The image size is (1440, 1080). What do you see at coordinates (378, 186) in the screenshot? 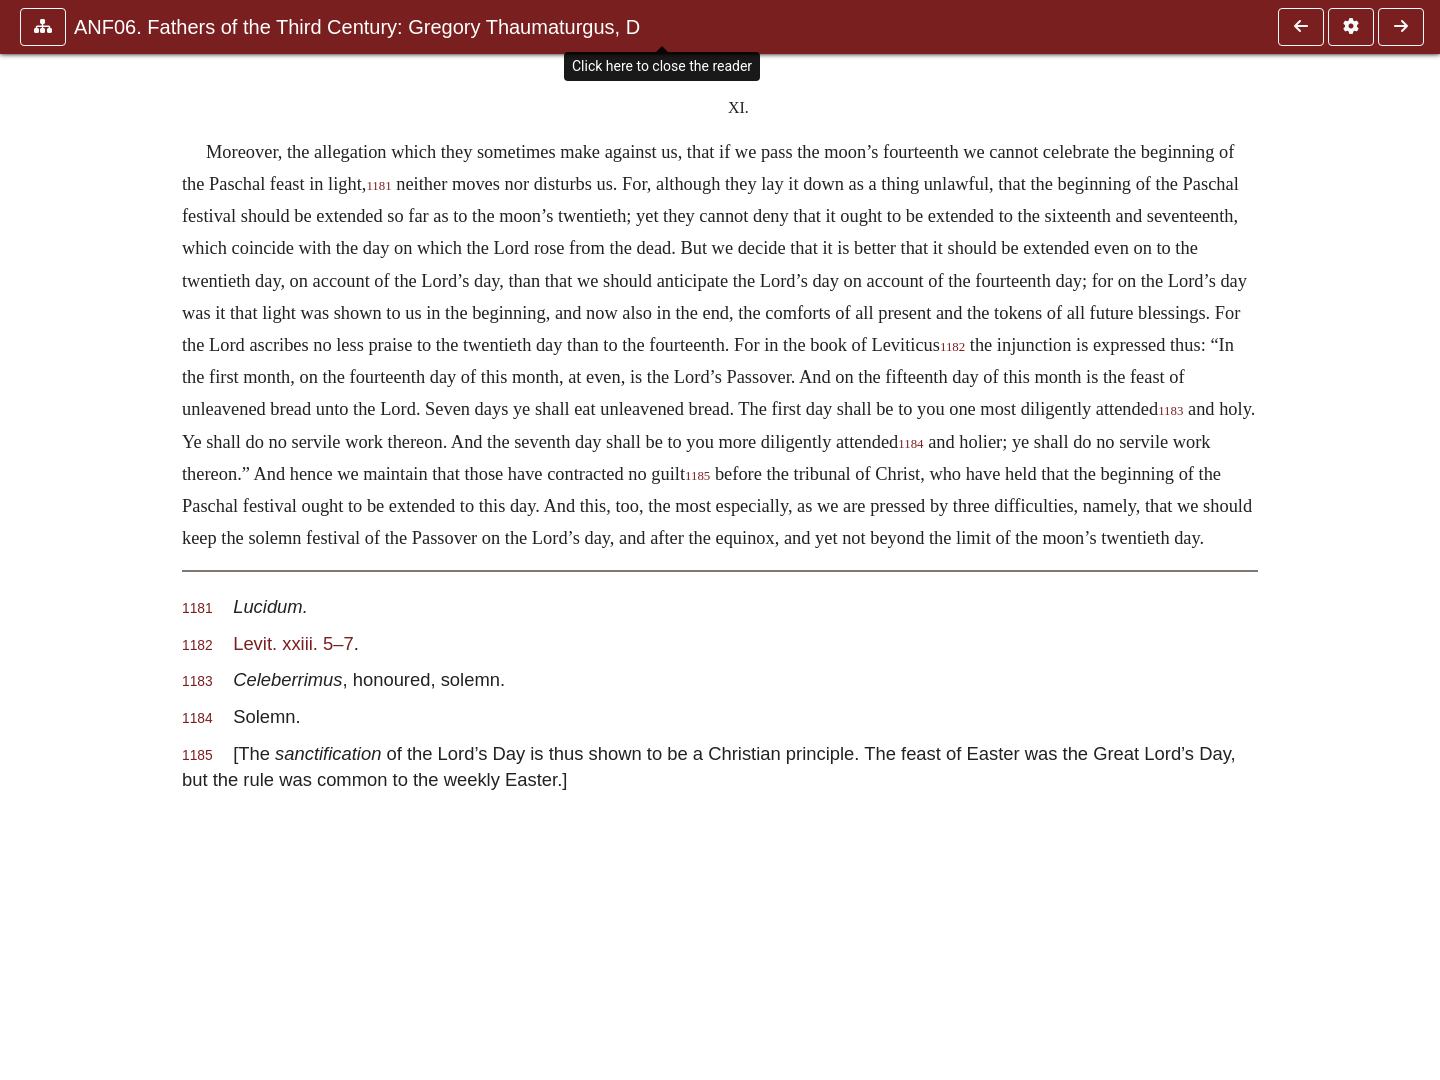
I see `1181` at bounding box center [378, 186].